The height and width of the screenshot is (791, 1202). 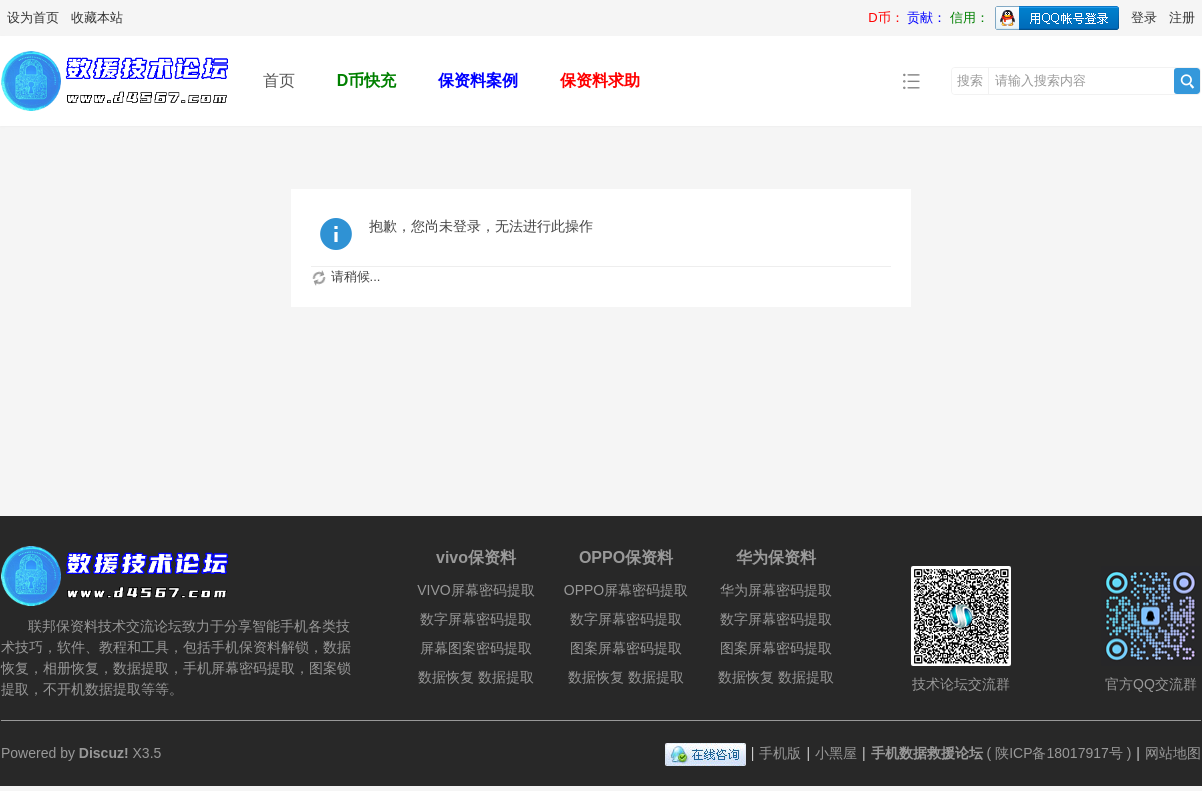 I want to click on OPPO屏幕密码提取, so click(x=626, y=590).